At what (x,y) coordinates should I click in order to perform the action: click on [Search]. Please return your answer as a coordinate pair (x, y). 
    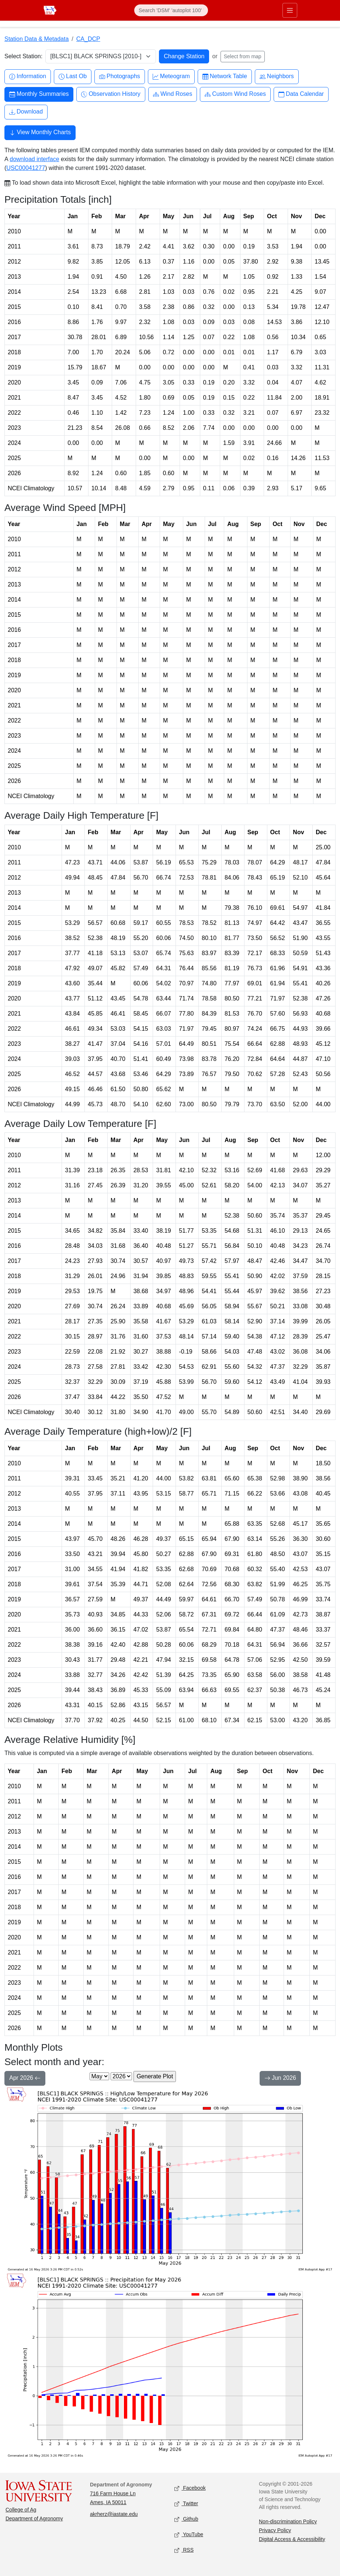
    Looking at the image, I should click on (171, 10).